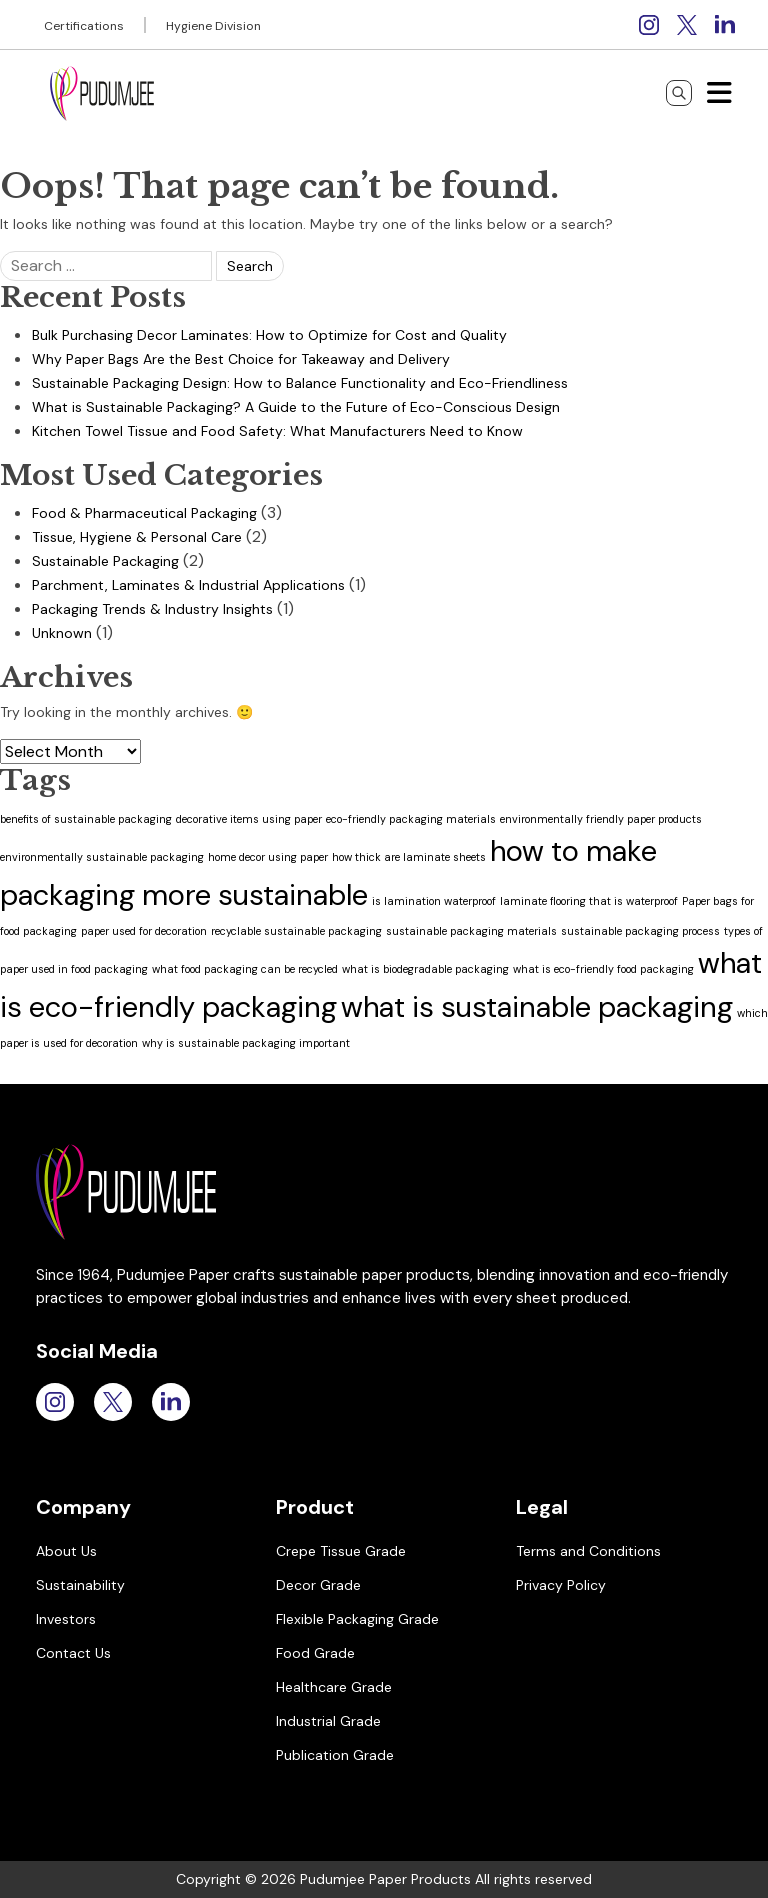  What do you see at coordinates (246, 1043) in the screenshot?
I see `why is sustainable packaging important [why is sustainable packaging important (1 item)]` at bounding box center [246, 1043].